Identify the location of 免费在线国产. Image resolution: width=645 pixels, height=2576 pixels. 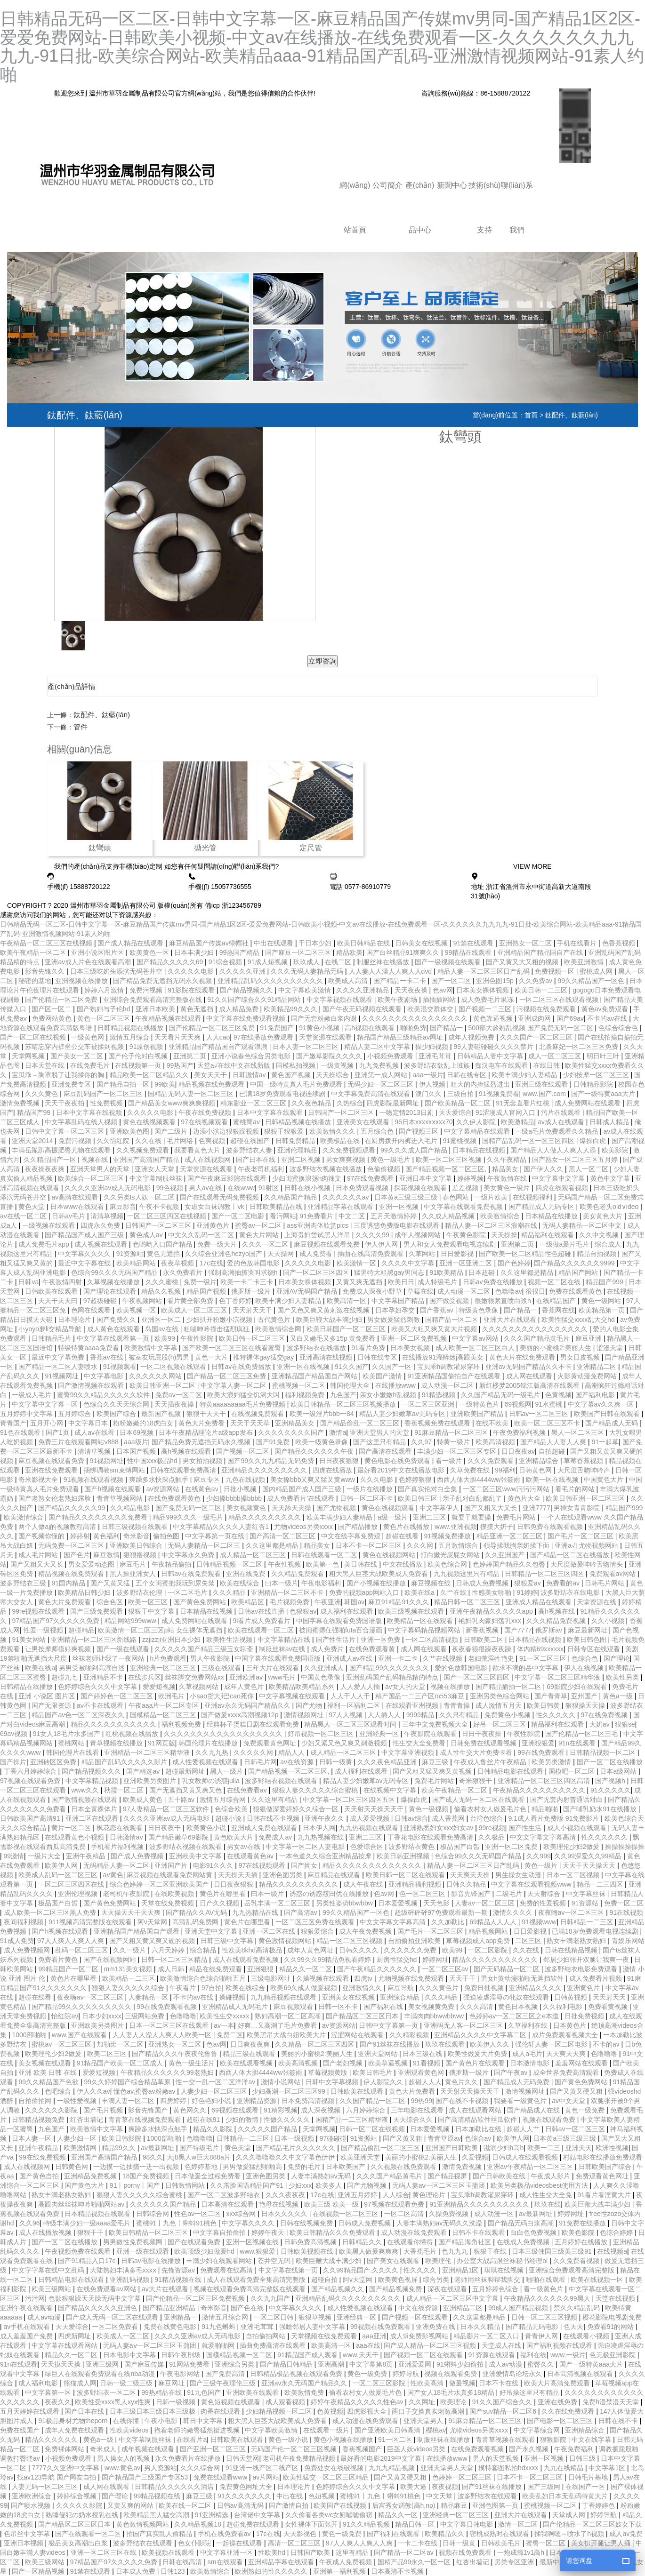
(20, 2430).